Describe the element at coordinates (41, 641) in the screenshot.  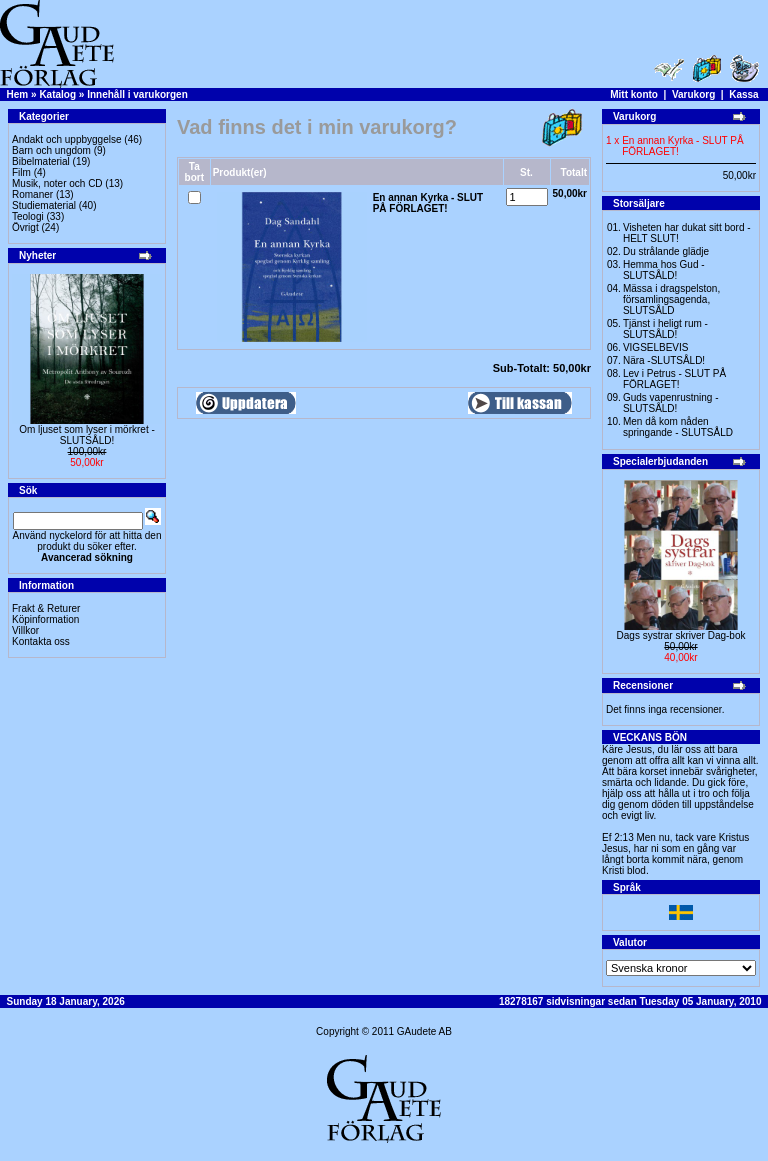
I see `Kontakta oss` at that location.